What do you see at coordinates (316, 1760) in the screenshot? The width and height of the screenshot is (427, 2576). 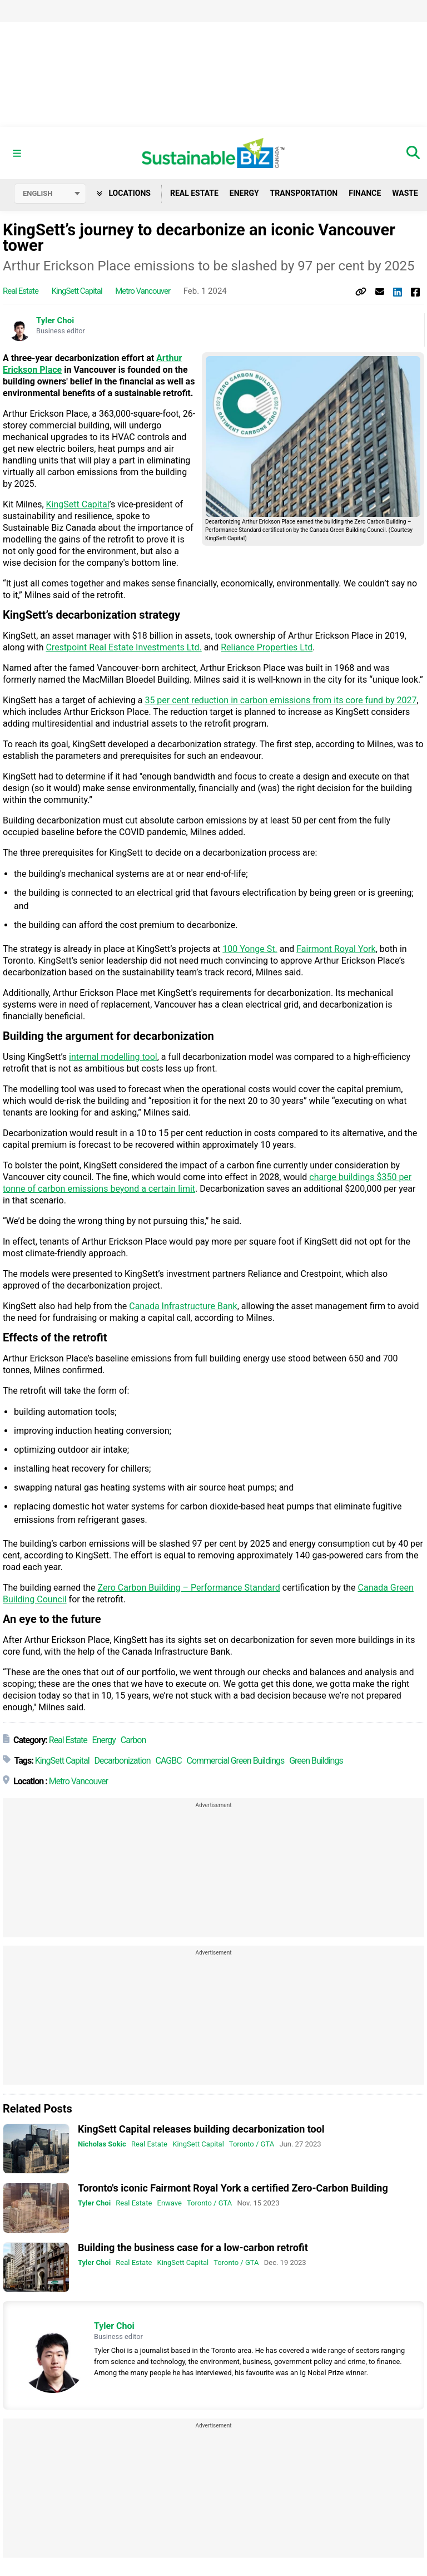 I see `Green Buildings` at bounding box center [316, 1760].